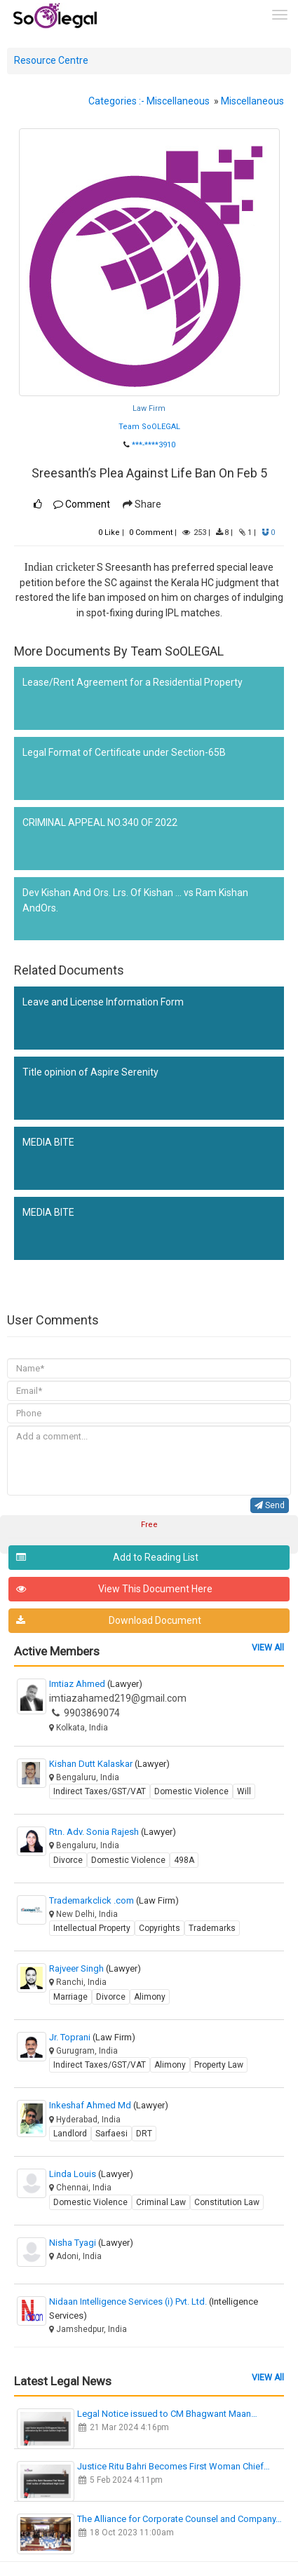 This screenshot has height=2576, width=298. What do you see at coordinates (144, 2133) in the screenshot?
I see `DRT` at bounding box center [144, 2133].